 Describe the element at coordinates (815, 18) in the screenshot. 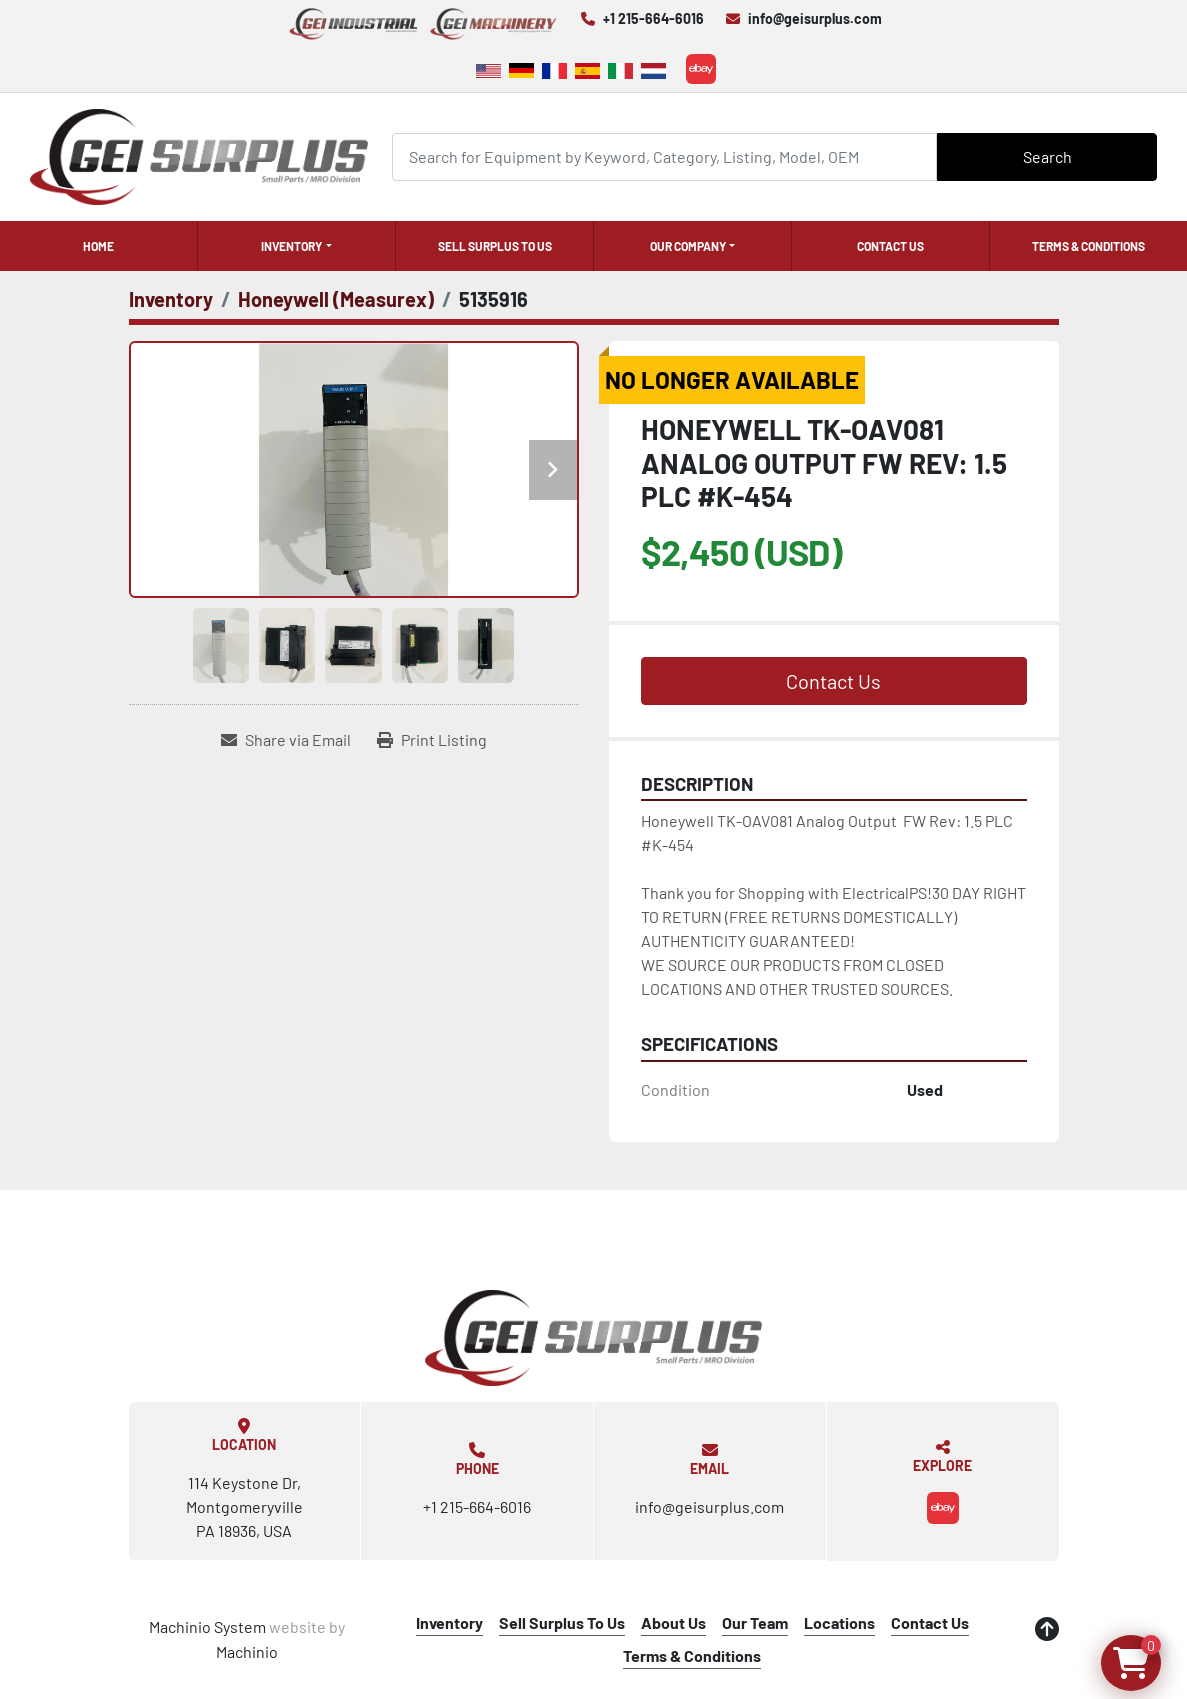

I see `info@geisurplus.com` at that location.